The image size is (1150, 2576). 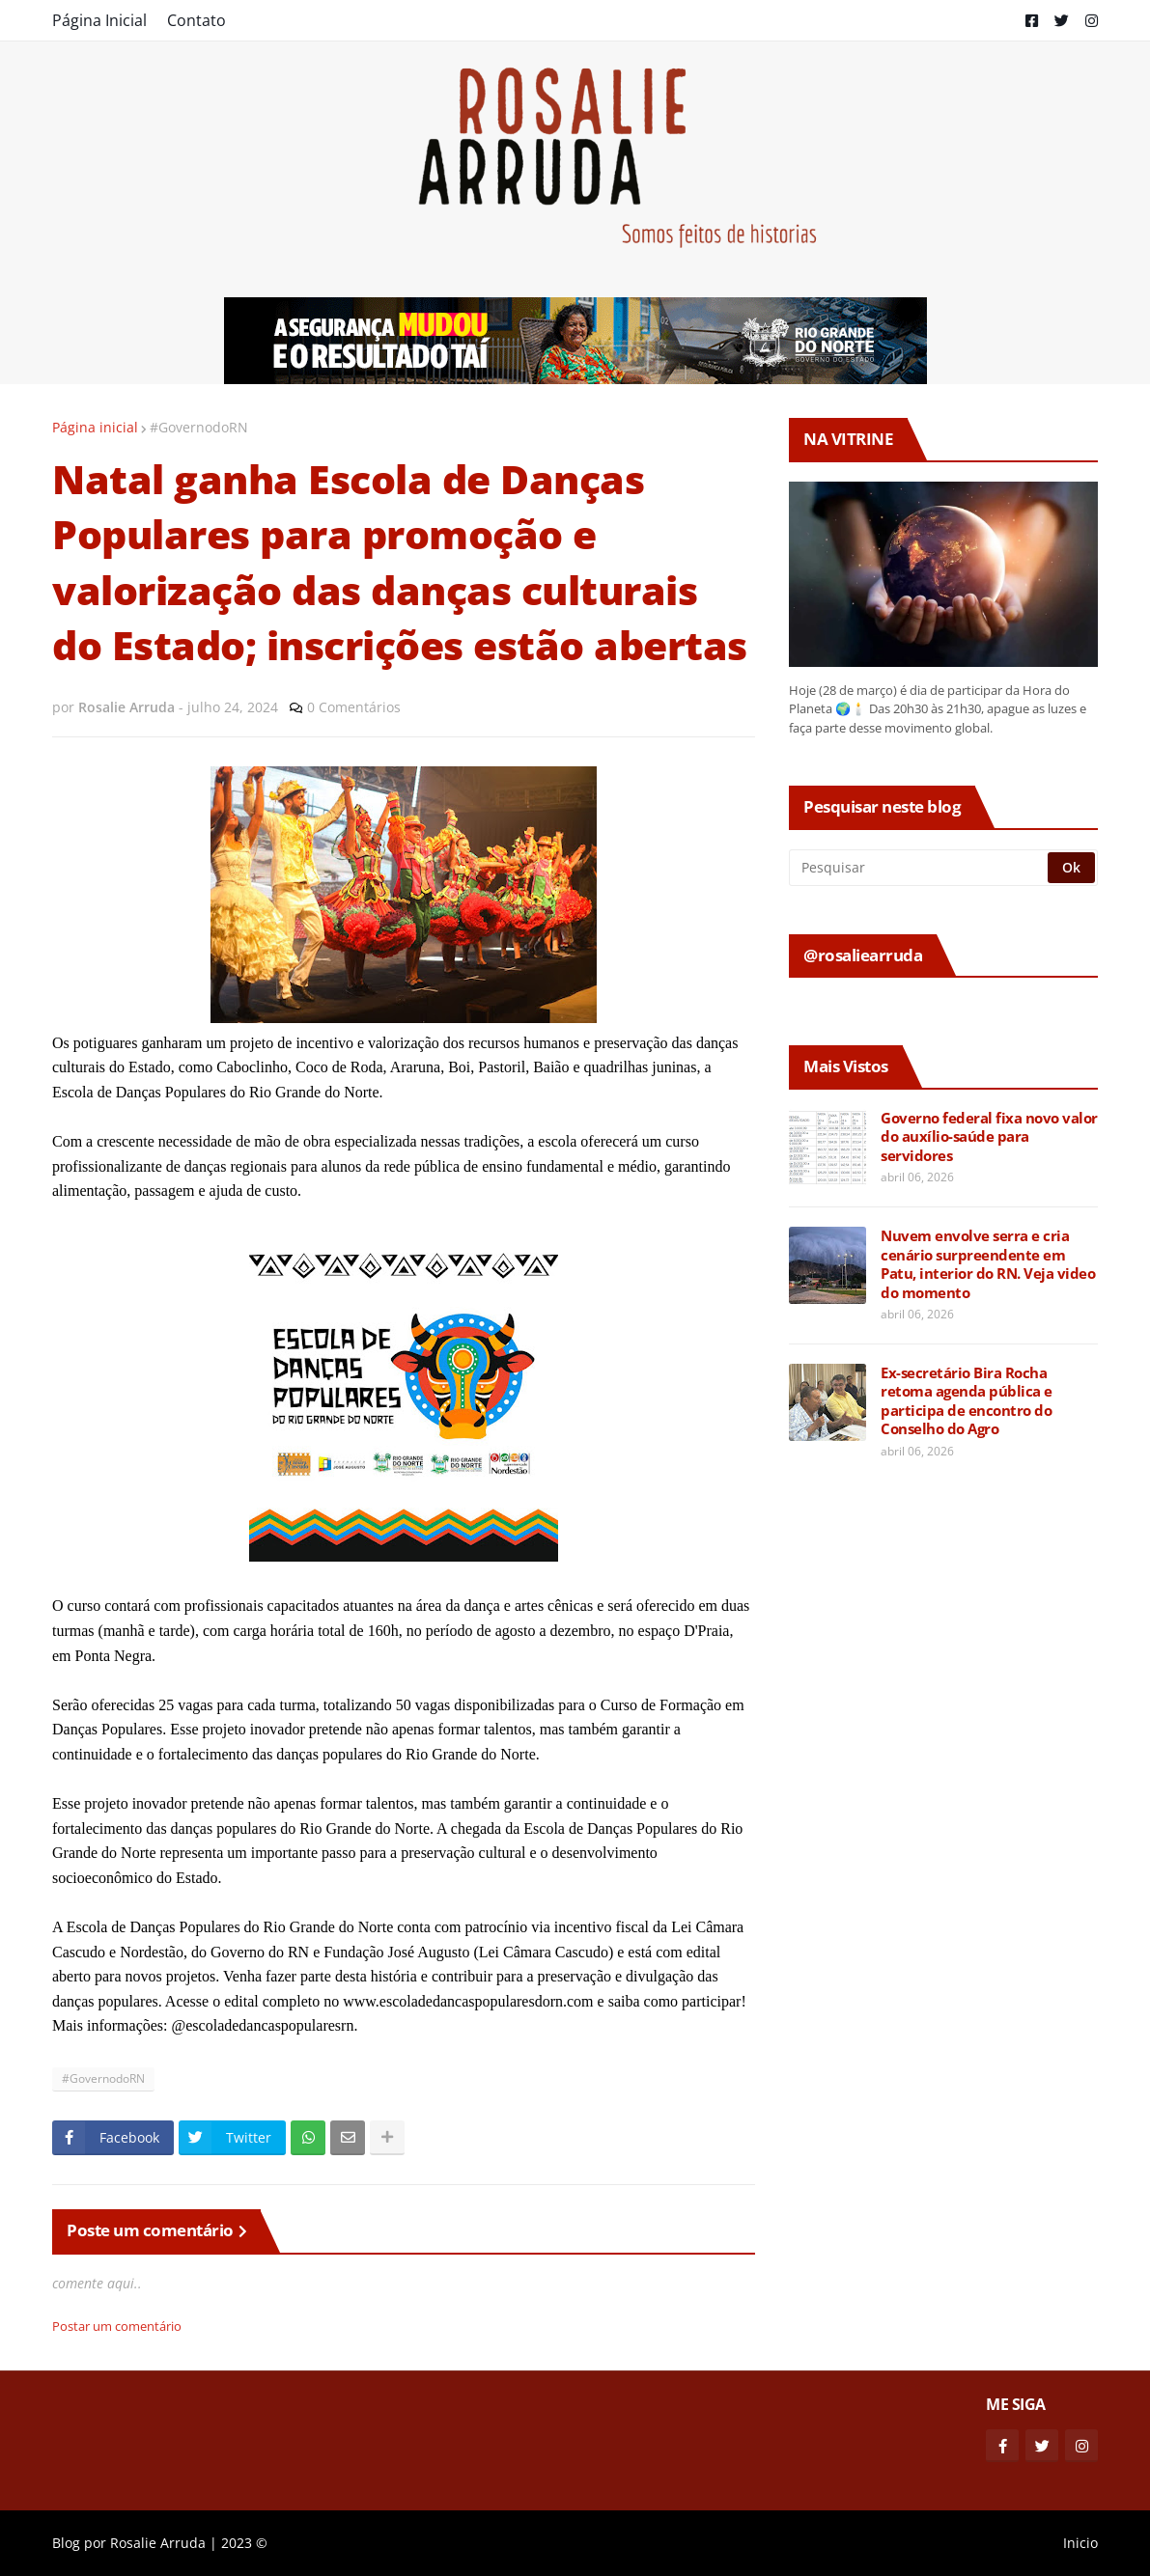 What do you see at coordinates (158, 2543) in the screenshot?
I see `Rosalie Arruda` at bounding box center [158, 2543].